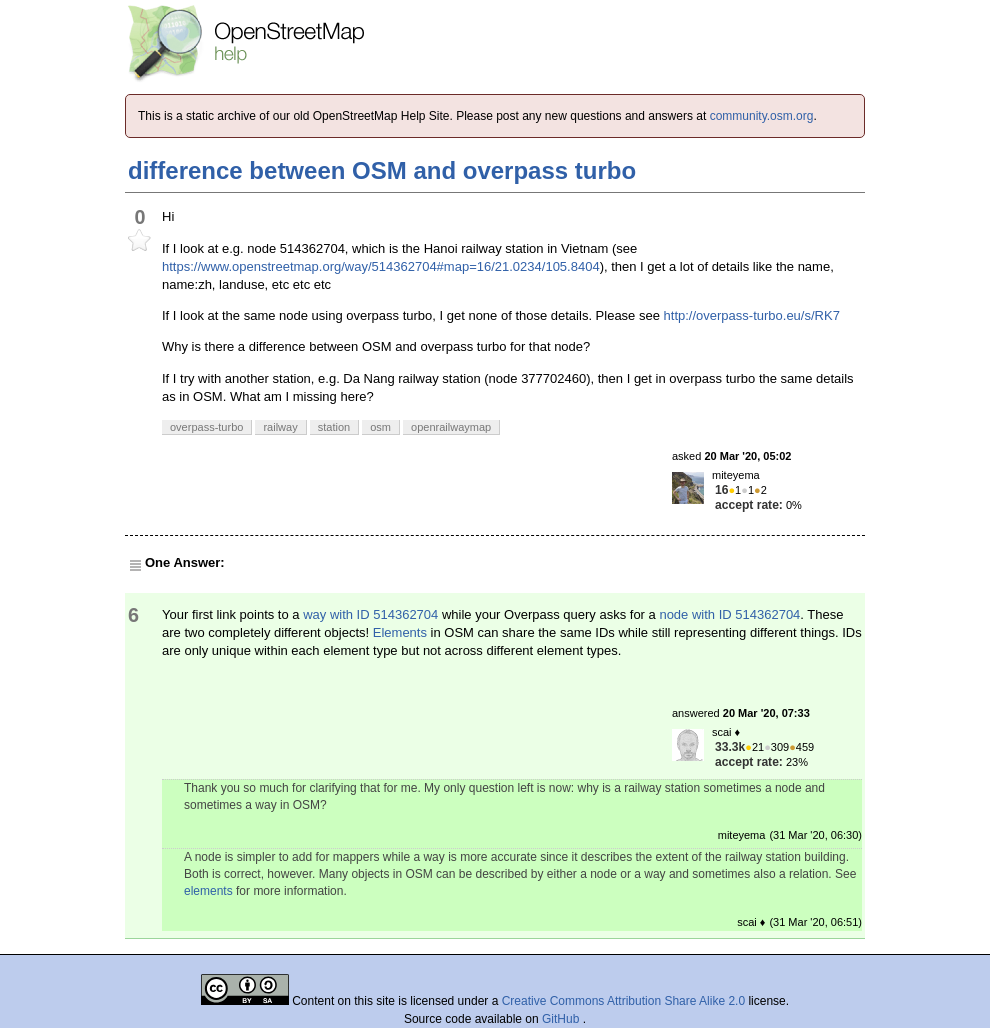 The width and height of the screenshot is (990, 1028). What do you see at coordinates (382, 170) in the screenshot?
I see `difference between OSM and overpass turbo` at bounding box center [382, 170].